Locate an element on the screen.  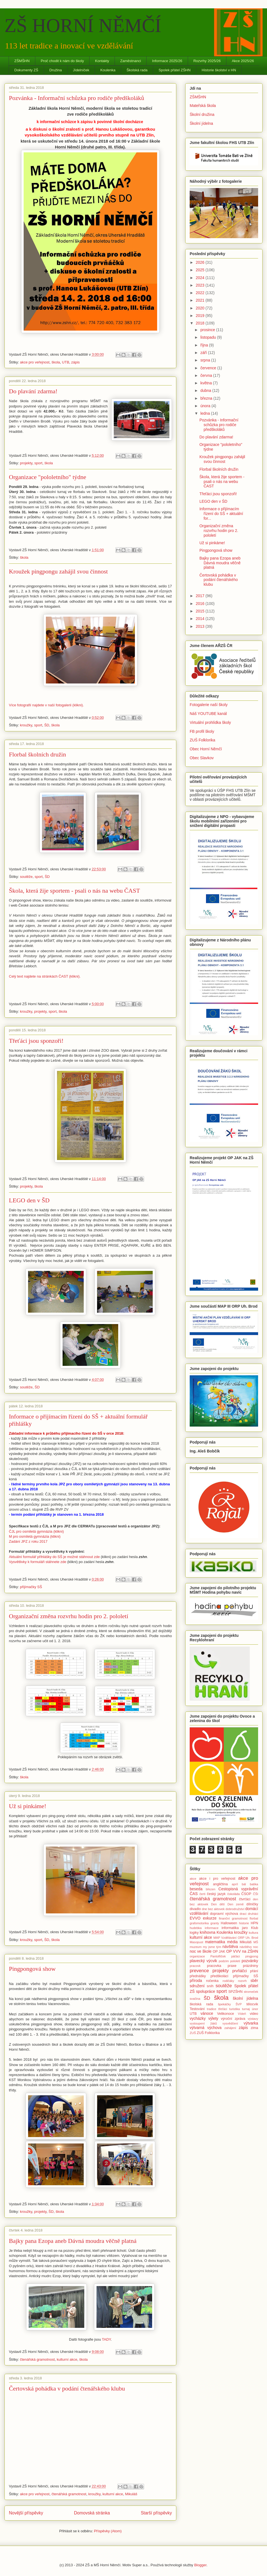
Fotogalerie naší školy is located at coordinates (209, 704).